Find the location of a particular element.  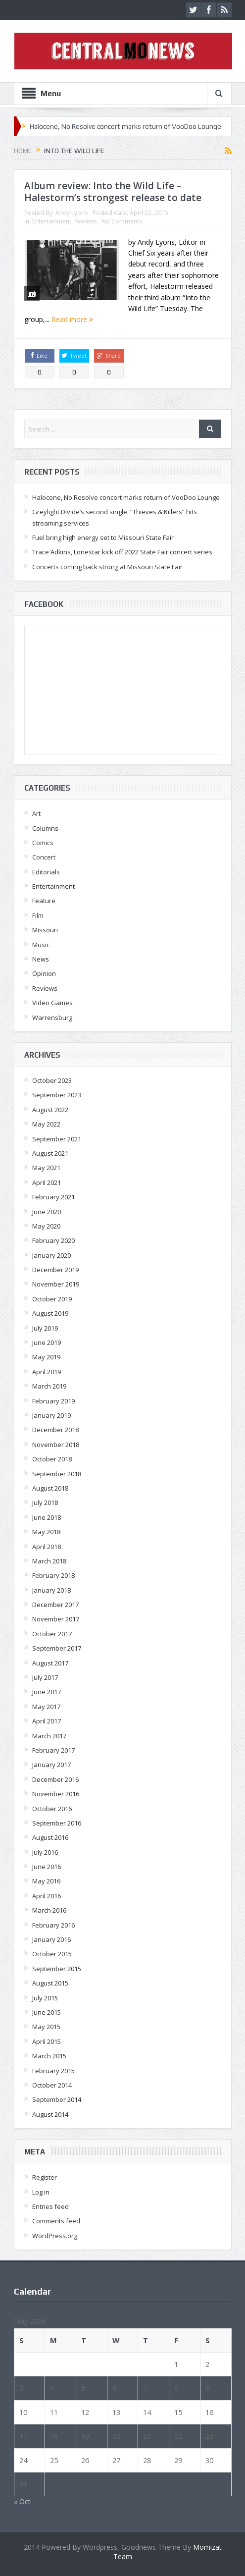

October 2018 is located at coordinates (52, 1458).